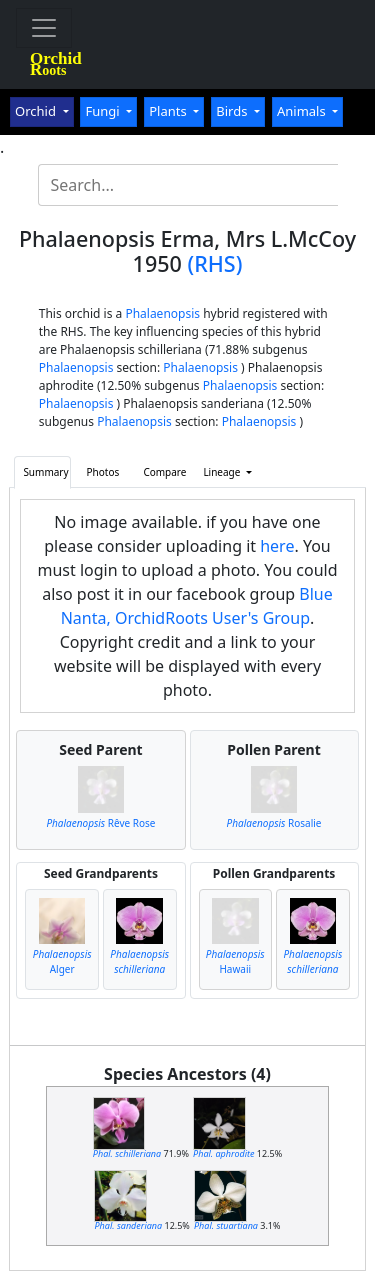 The image size is (375, 1271). I want to click on Rosalie, so click(274, 823).